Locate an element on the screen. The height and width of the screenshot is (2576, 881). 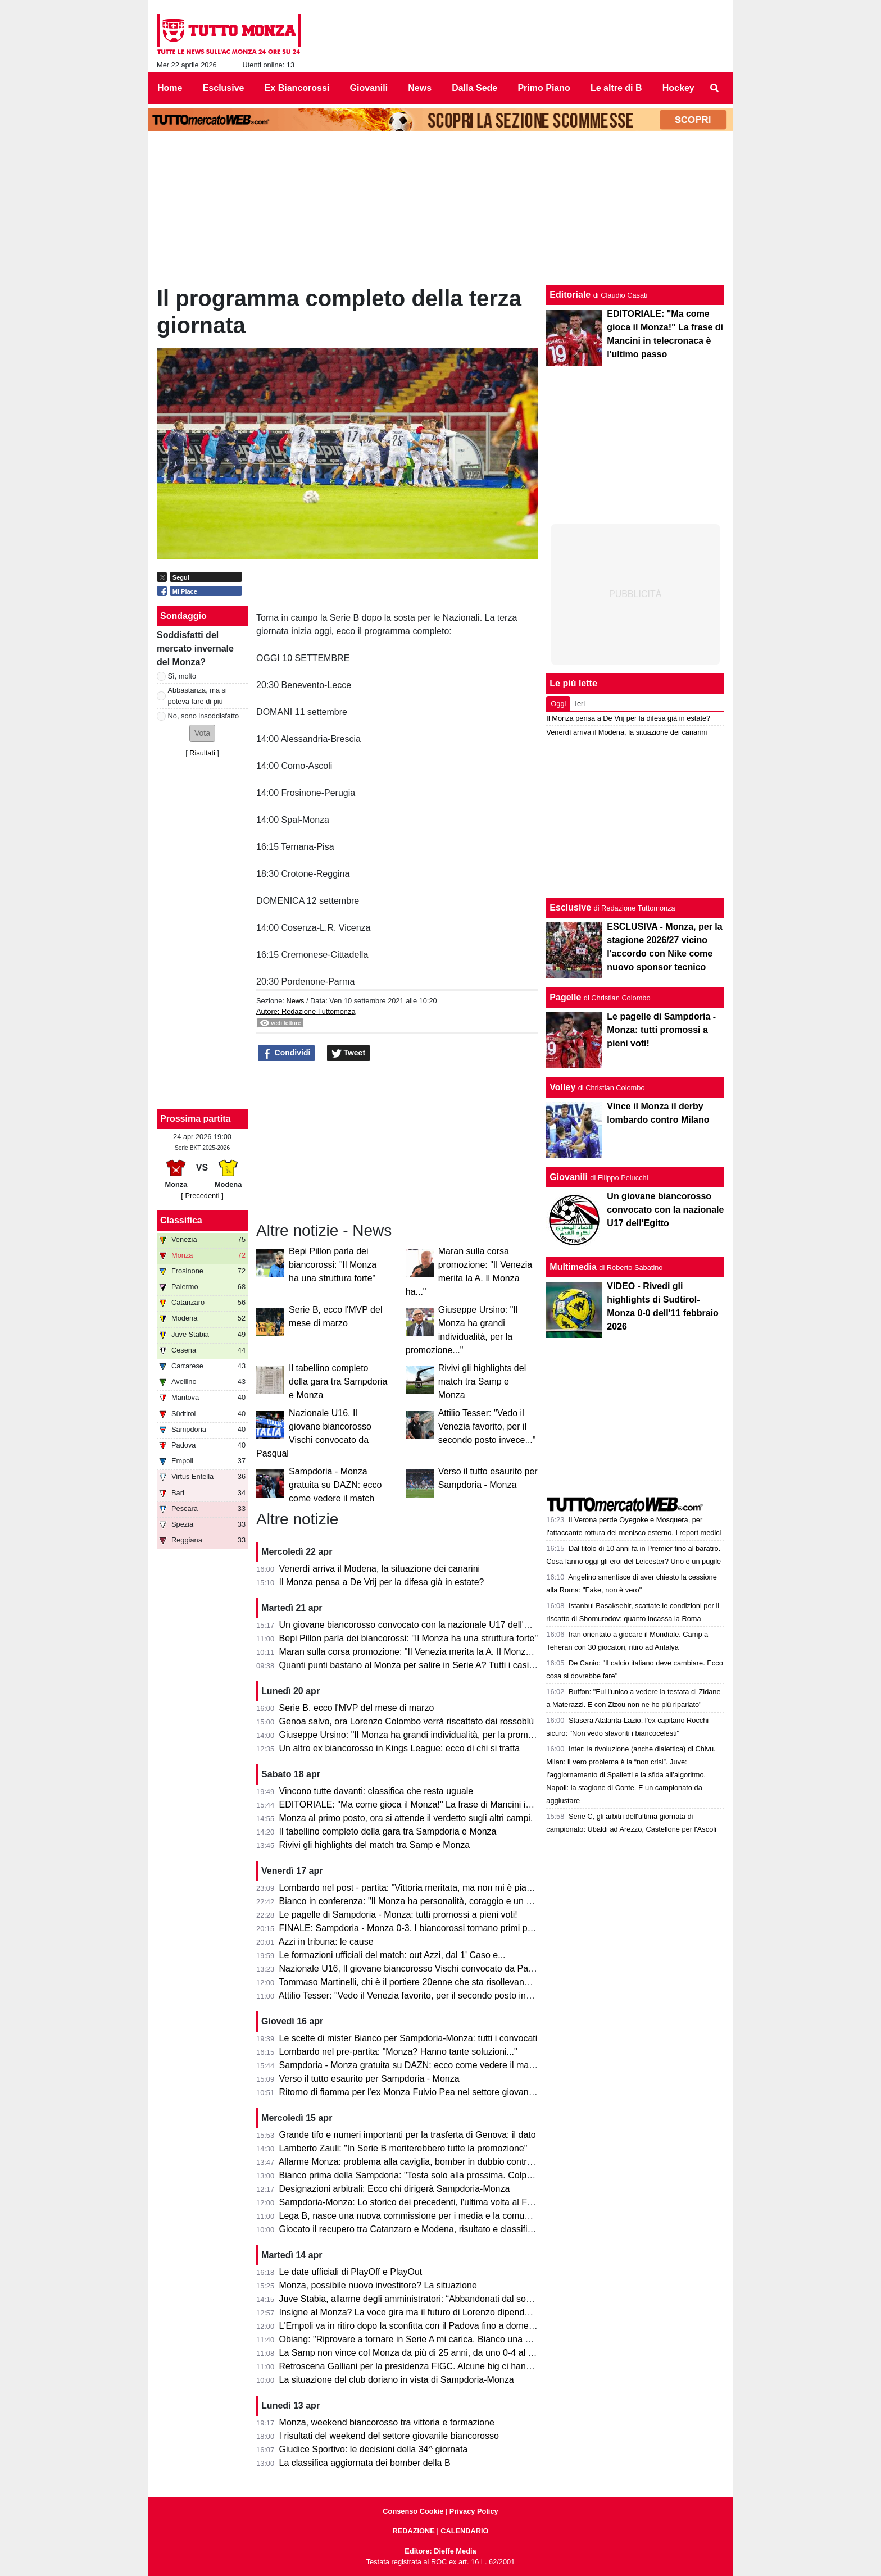
Monza, possibile nuovo investitore? La situazione is located at coordinates (378, 2285).